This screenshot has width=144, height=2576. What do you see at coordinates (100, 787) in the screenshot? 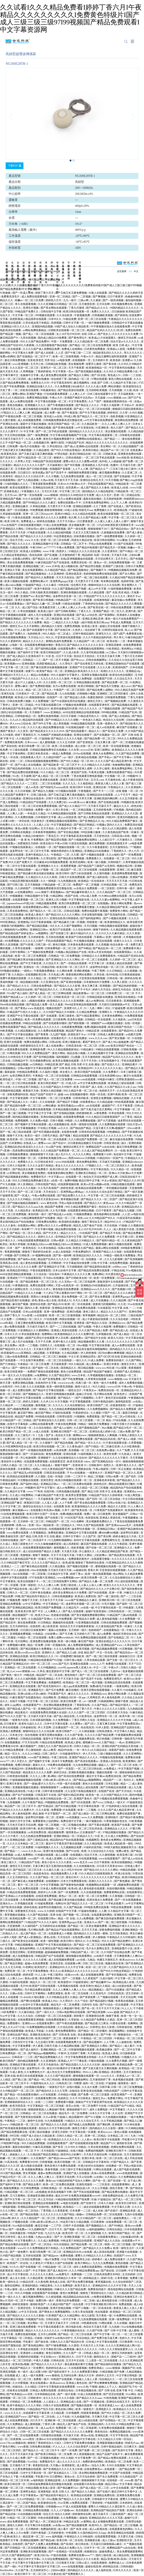
I see `亚洲综合射` at bounding box center [100, 787].